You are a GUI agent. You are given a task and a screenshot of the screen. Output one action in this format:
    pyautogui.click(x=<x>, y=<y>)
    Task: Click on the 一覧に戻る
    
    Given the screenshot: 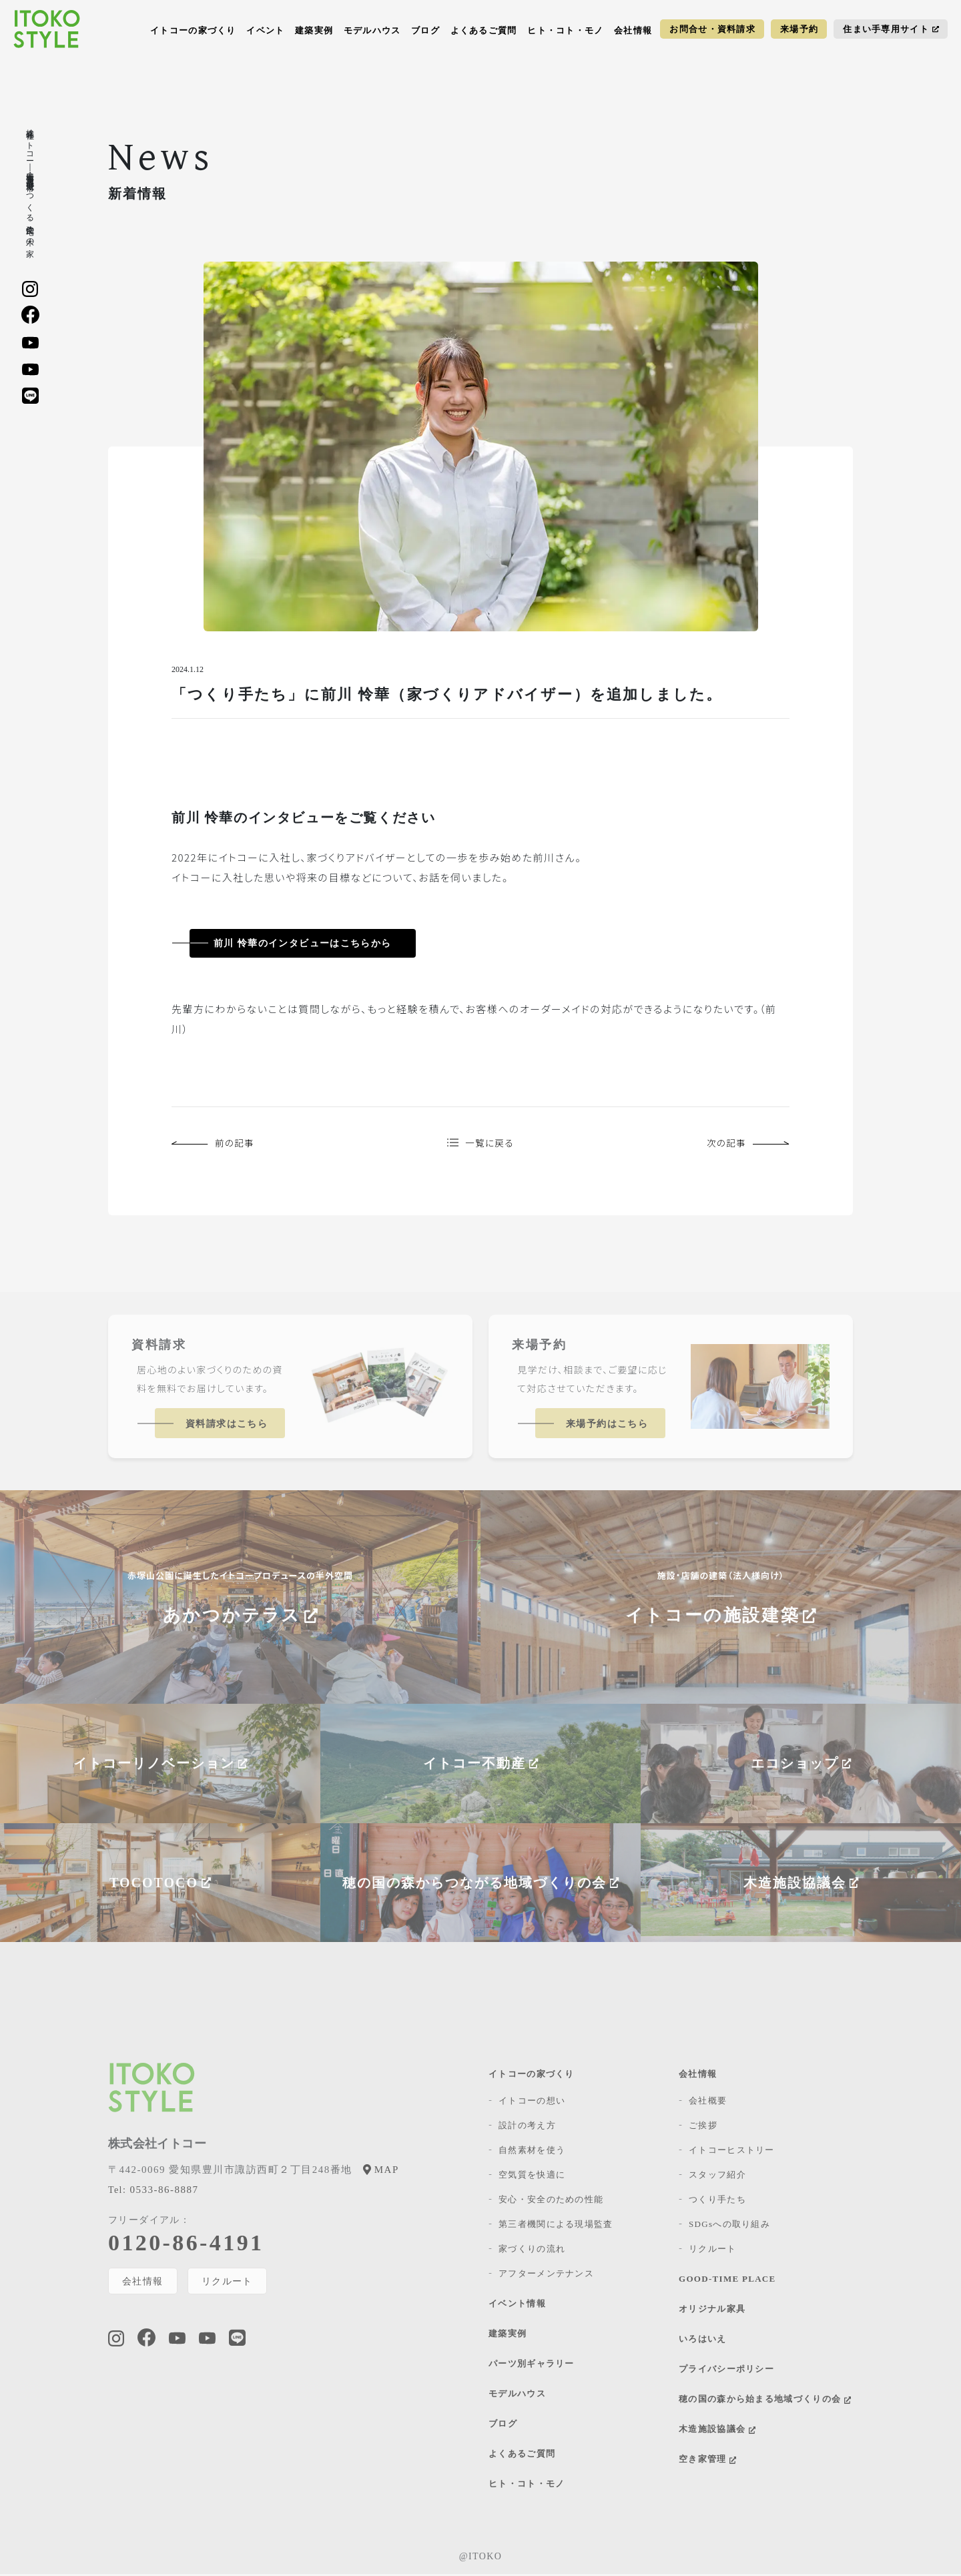 What is the action you would take?
    pyautogui.click(x=480, y=1144)
    